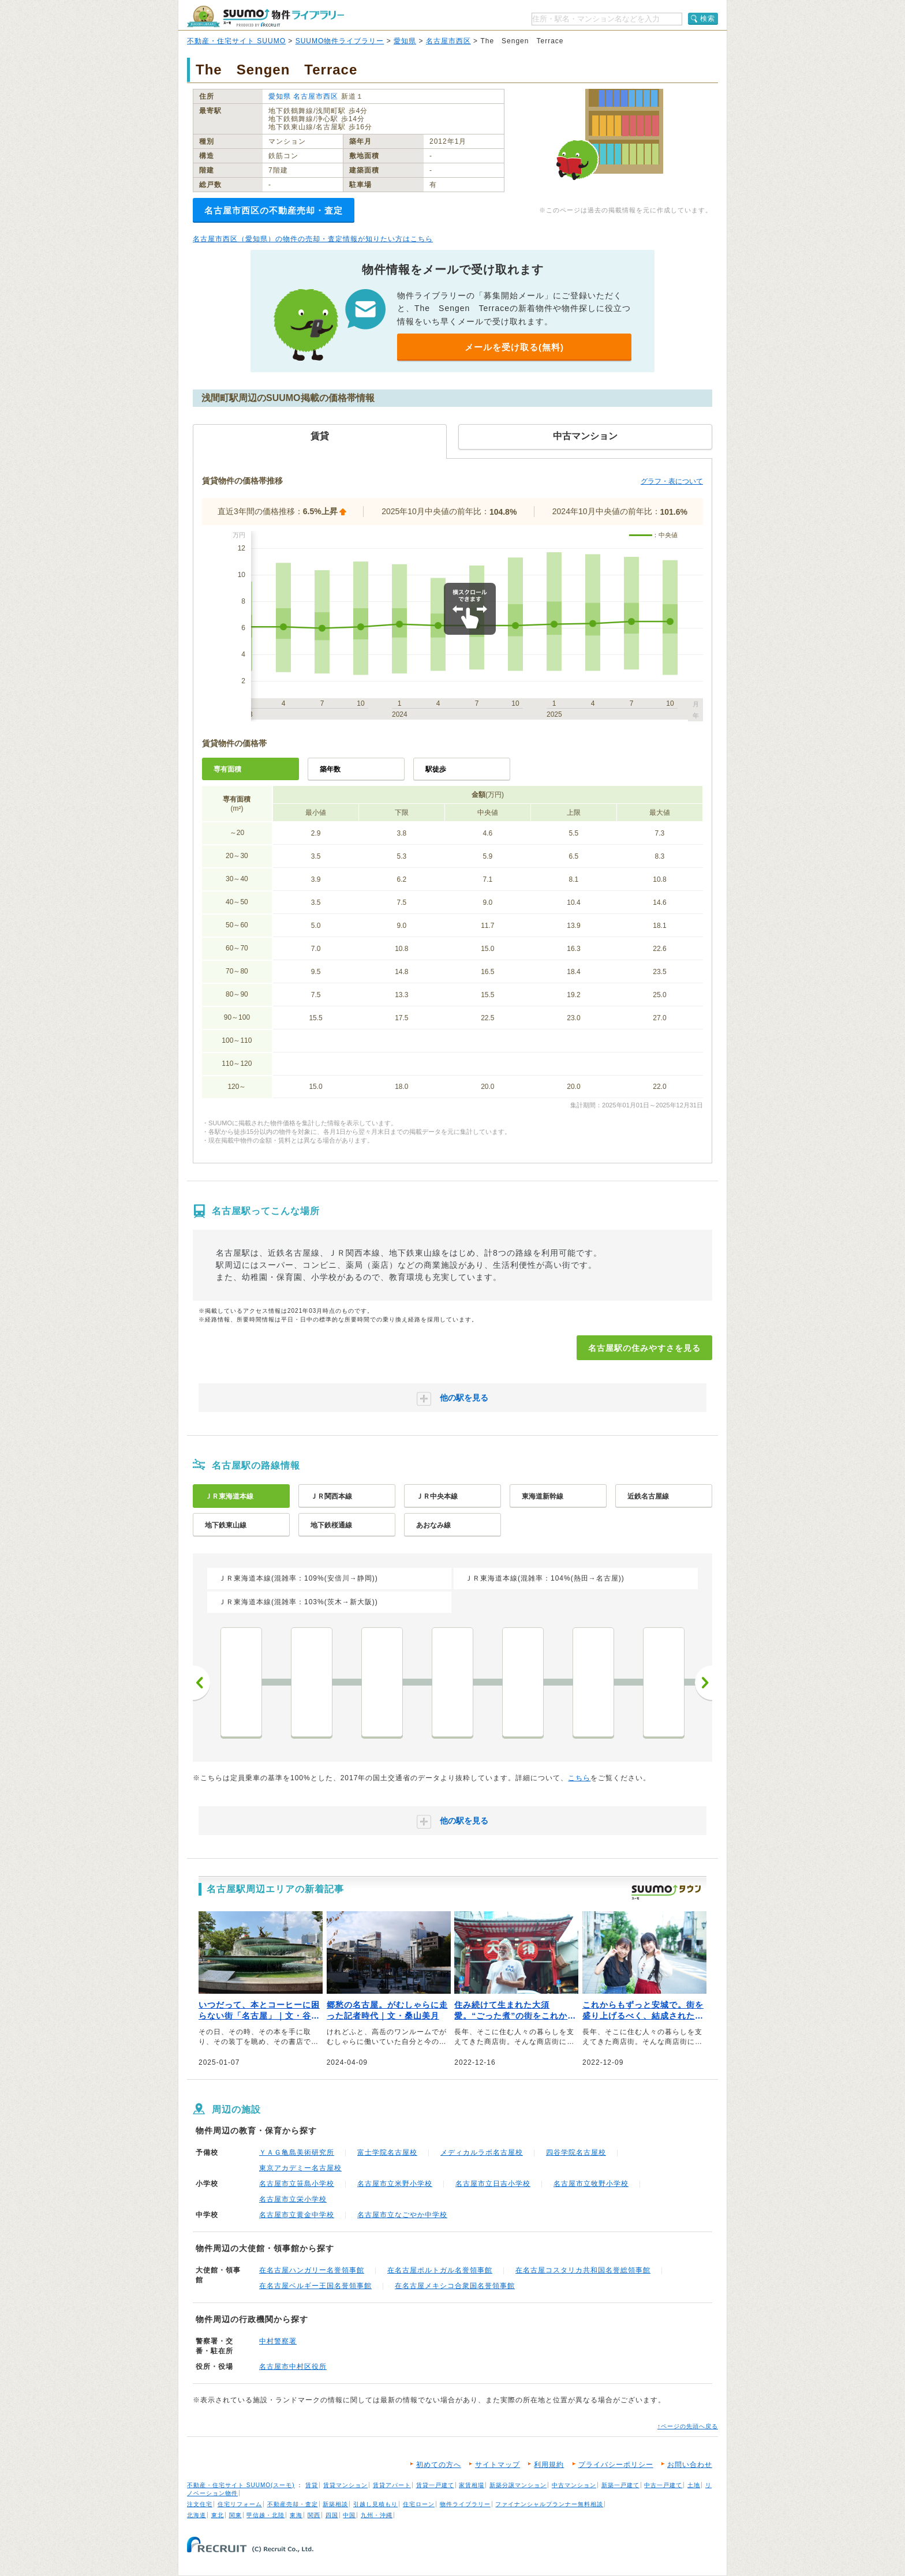 The image size is (905, 2576). Describe the element at coordinates (620, 2485) in the screenshot. I see `新築一戸建て` at that location.